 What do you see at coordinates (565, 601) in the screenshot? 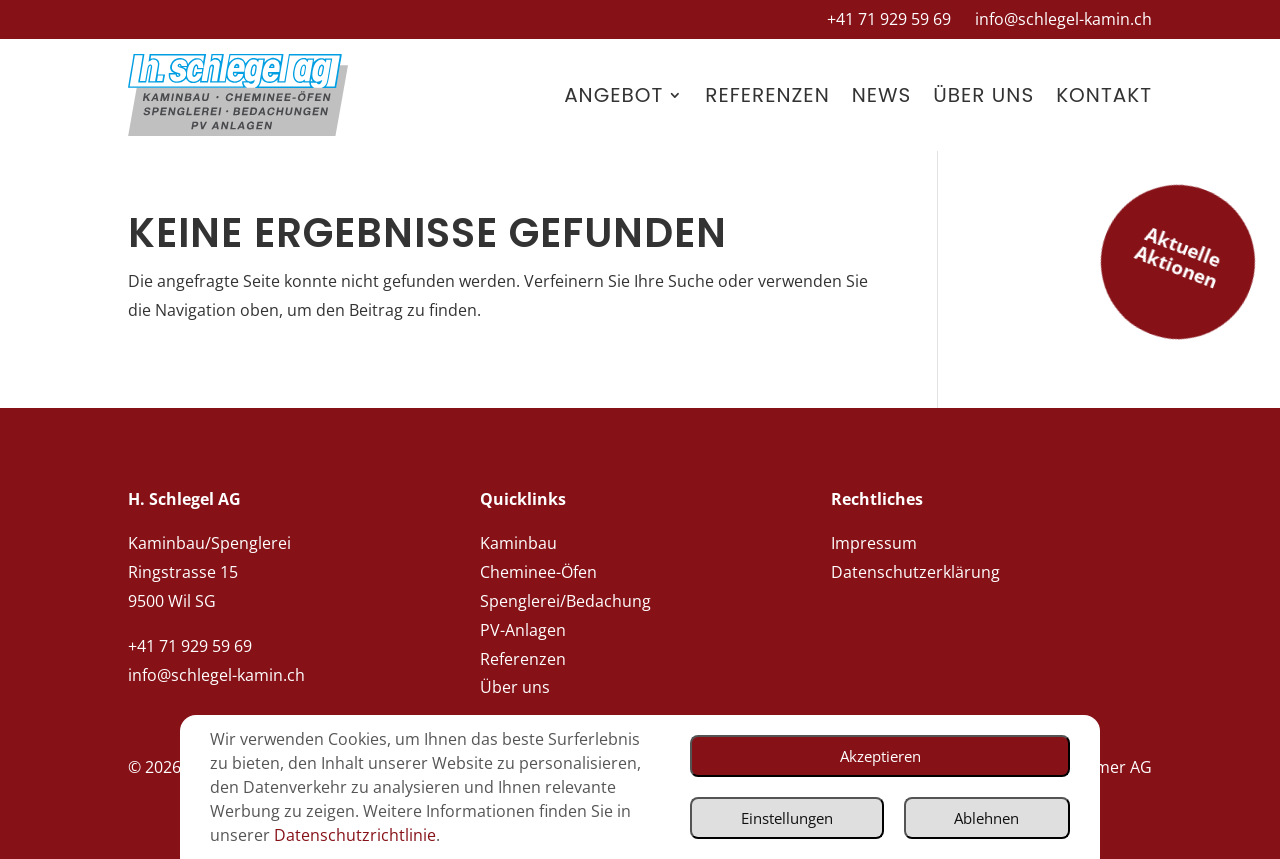
I see `Spenglerei/Bedachung` at bounding box center [565, 601].